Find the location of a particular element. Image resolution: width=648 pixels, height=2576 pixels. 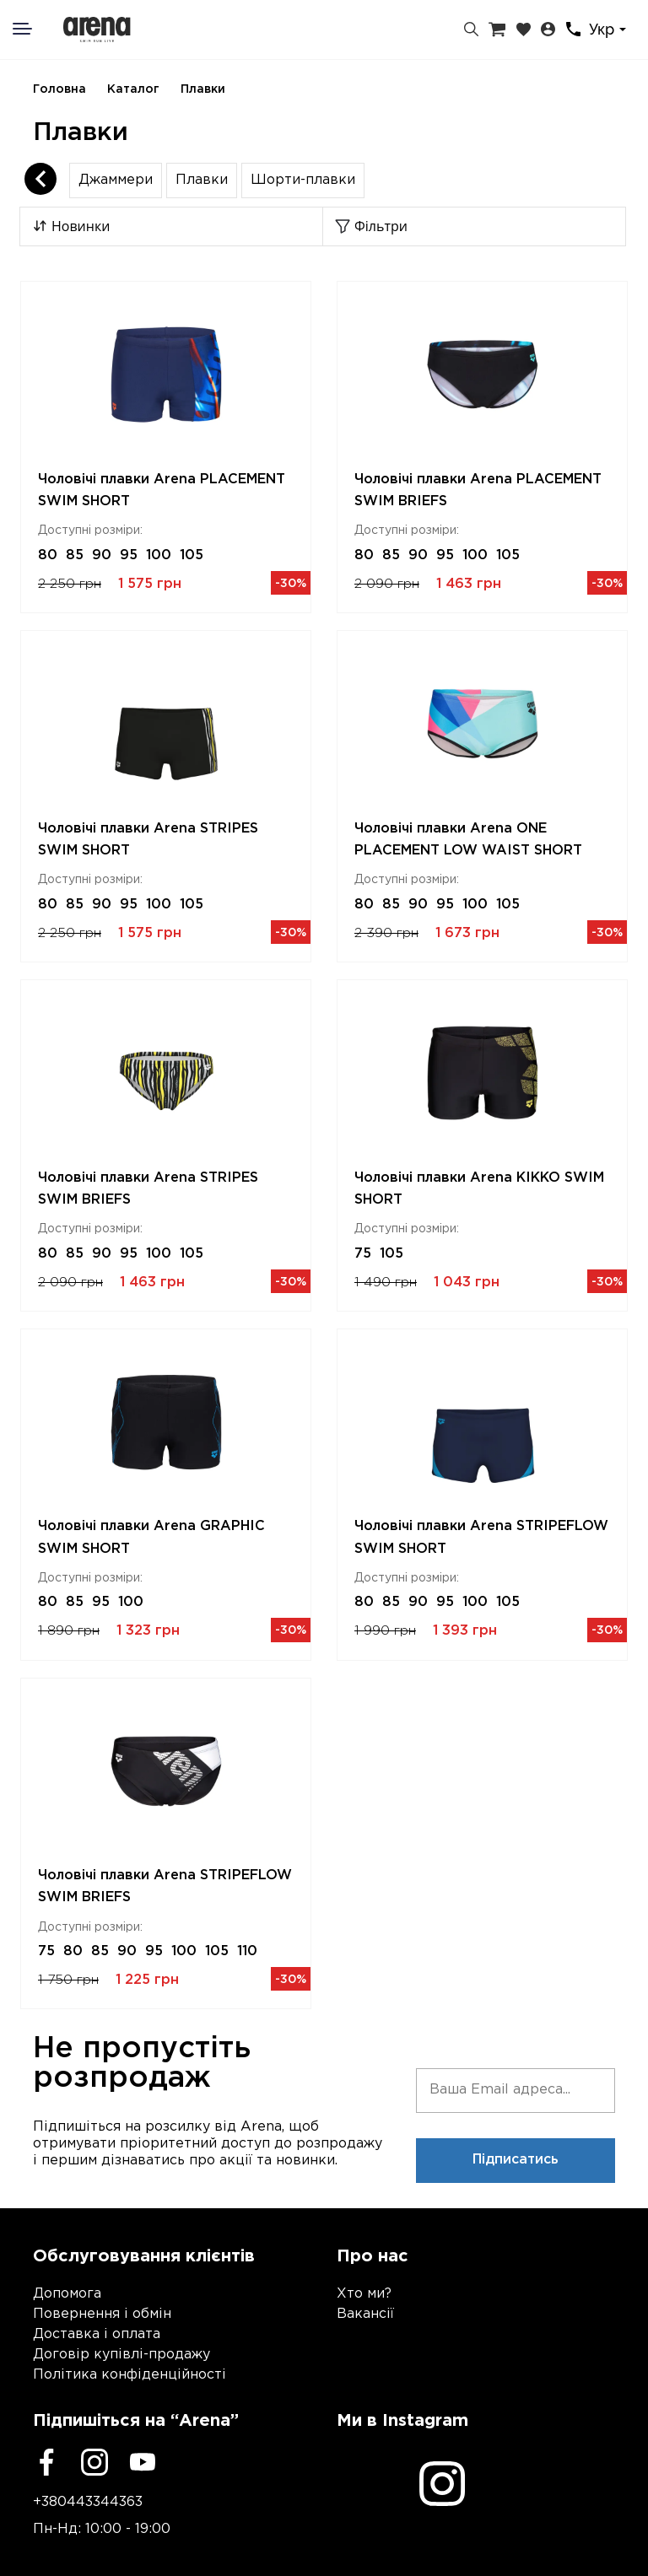

Договір купівлі-продажу is located at coordinates (121, 2354).